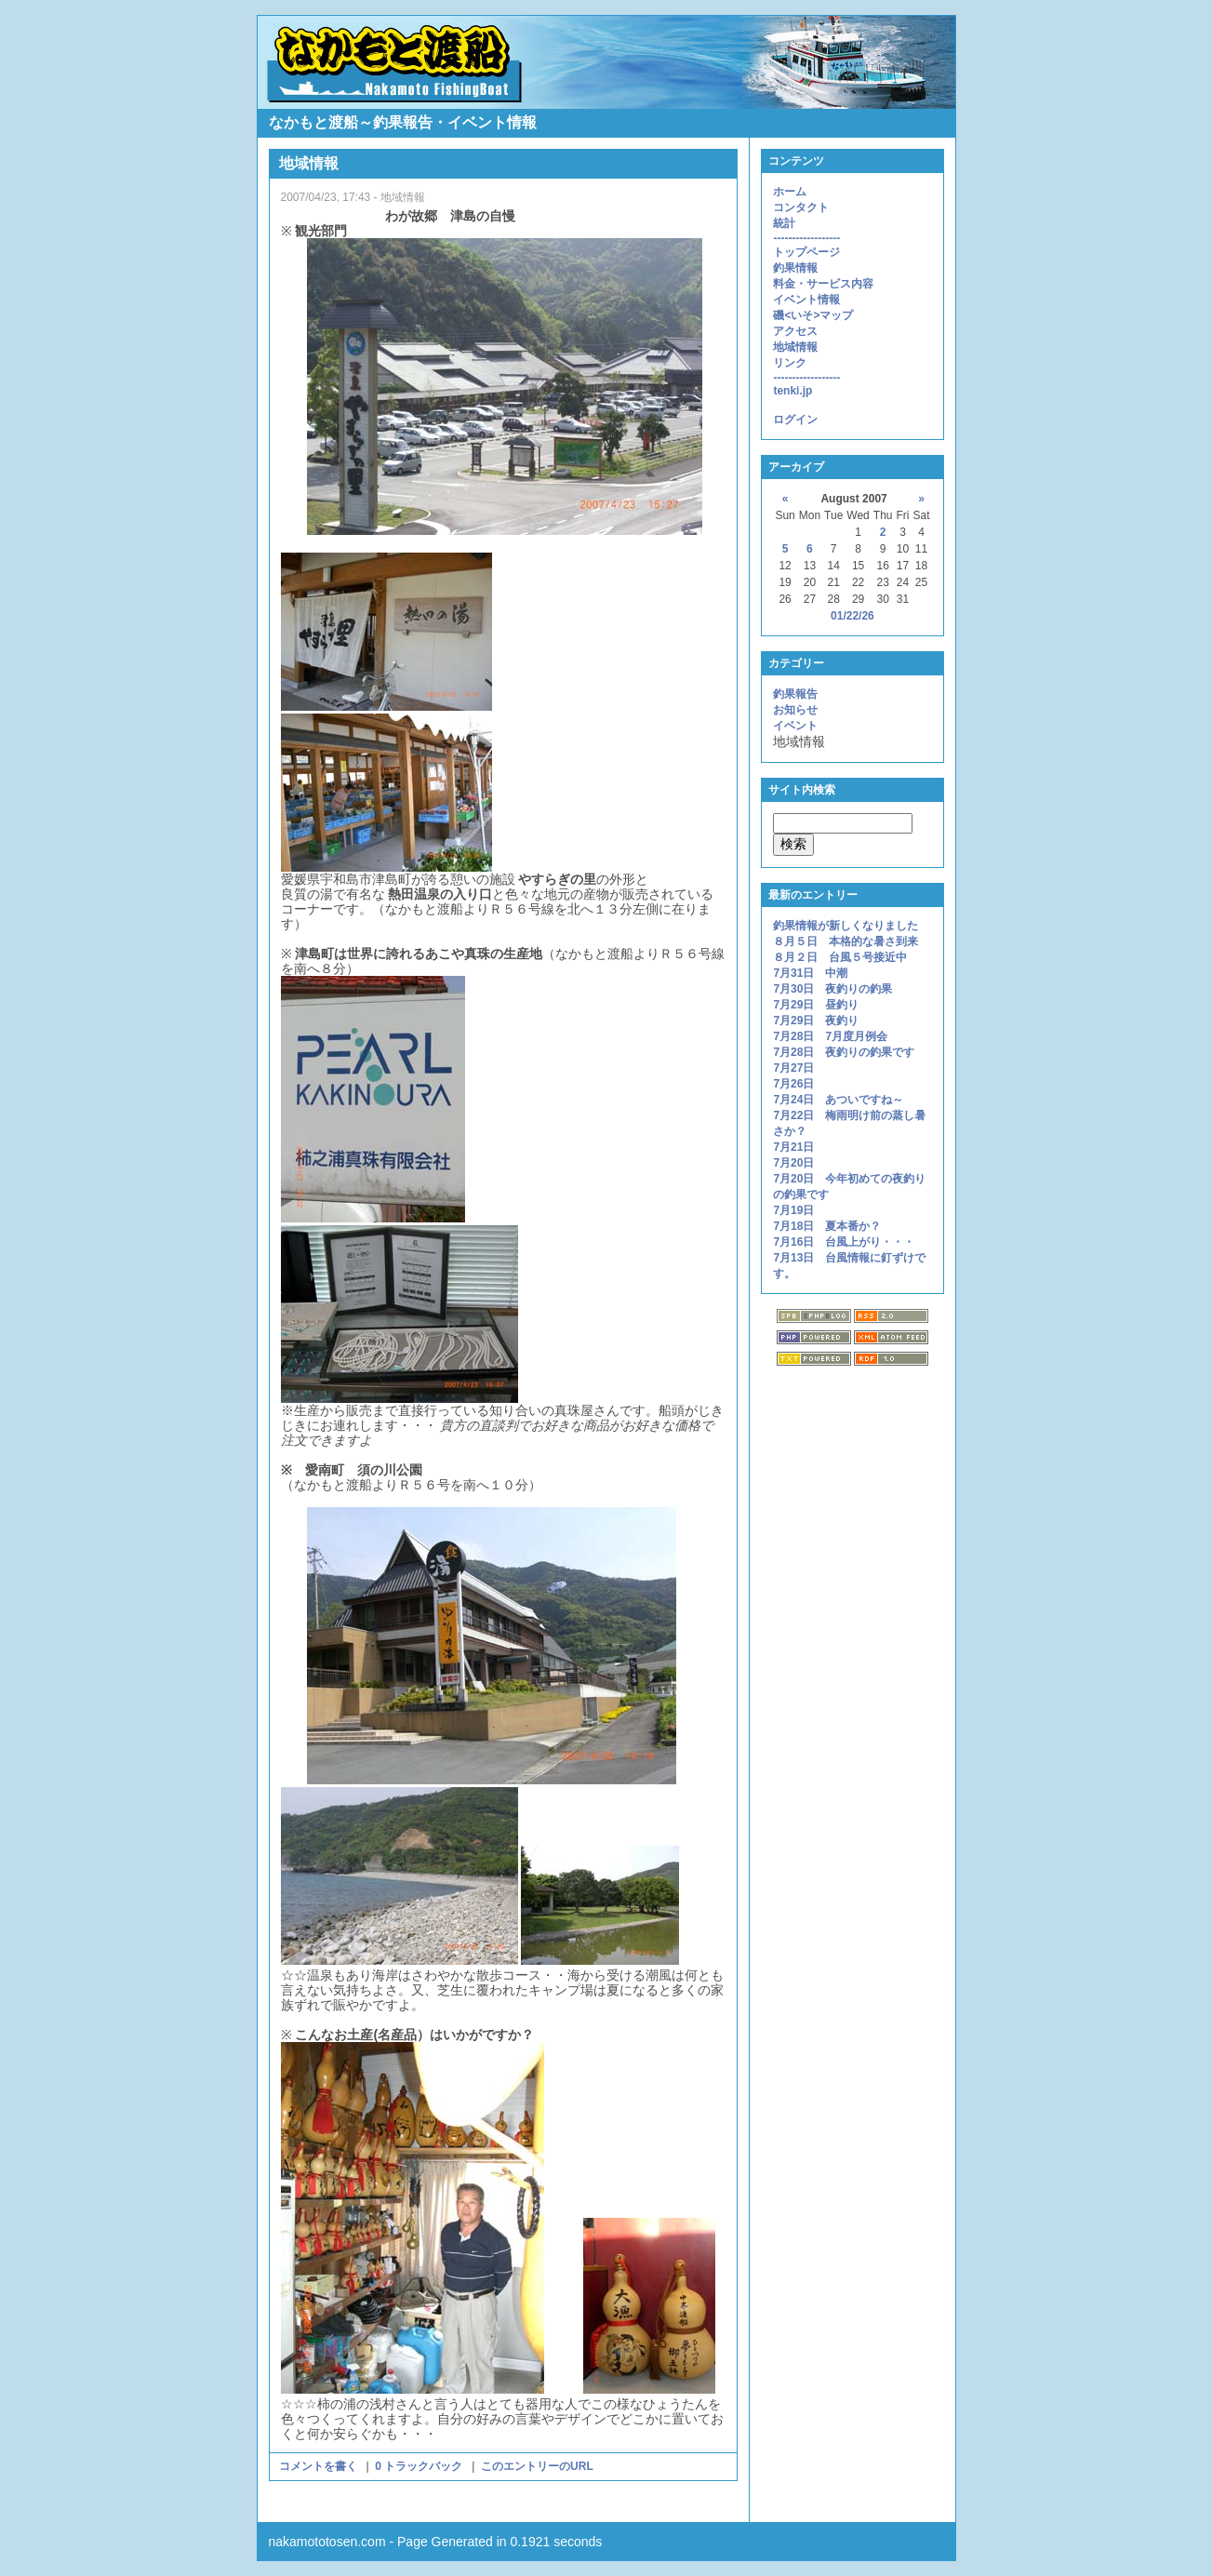  Describe the element at coordinates (806, 252) in the screenshot. I see `トップページ` at that location.